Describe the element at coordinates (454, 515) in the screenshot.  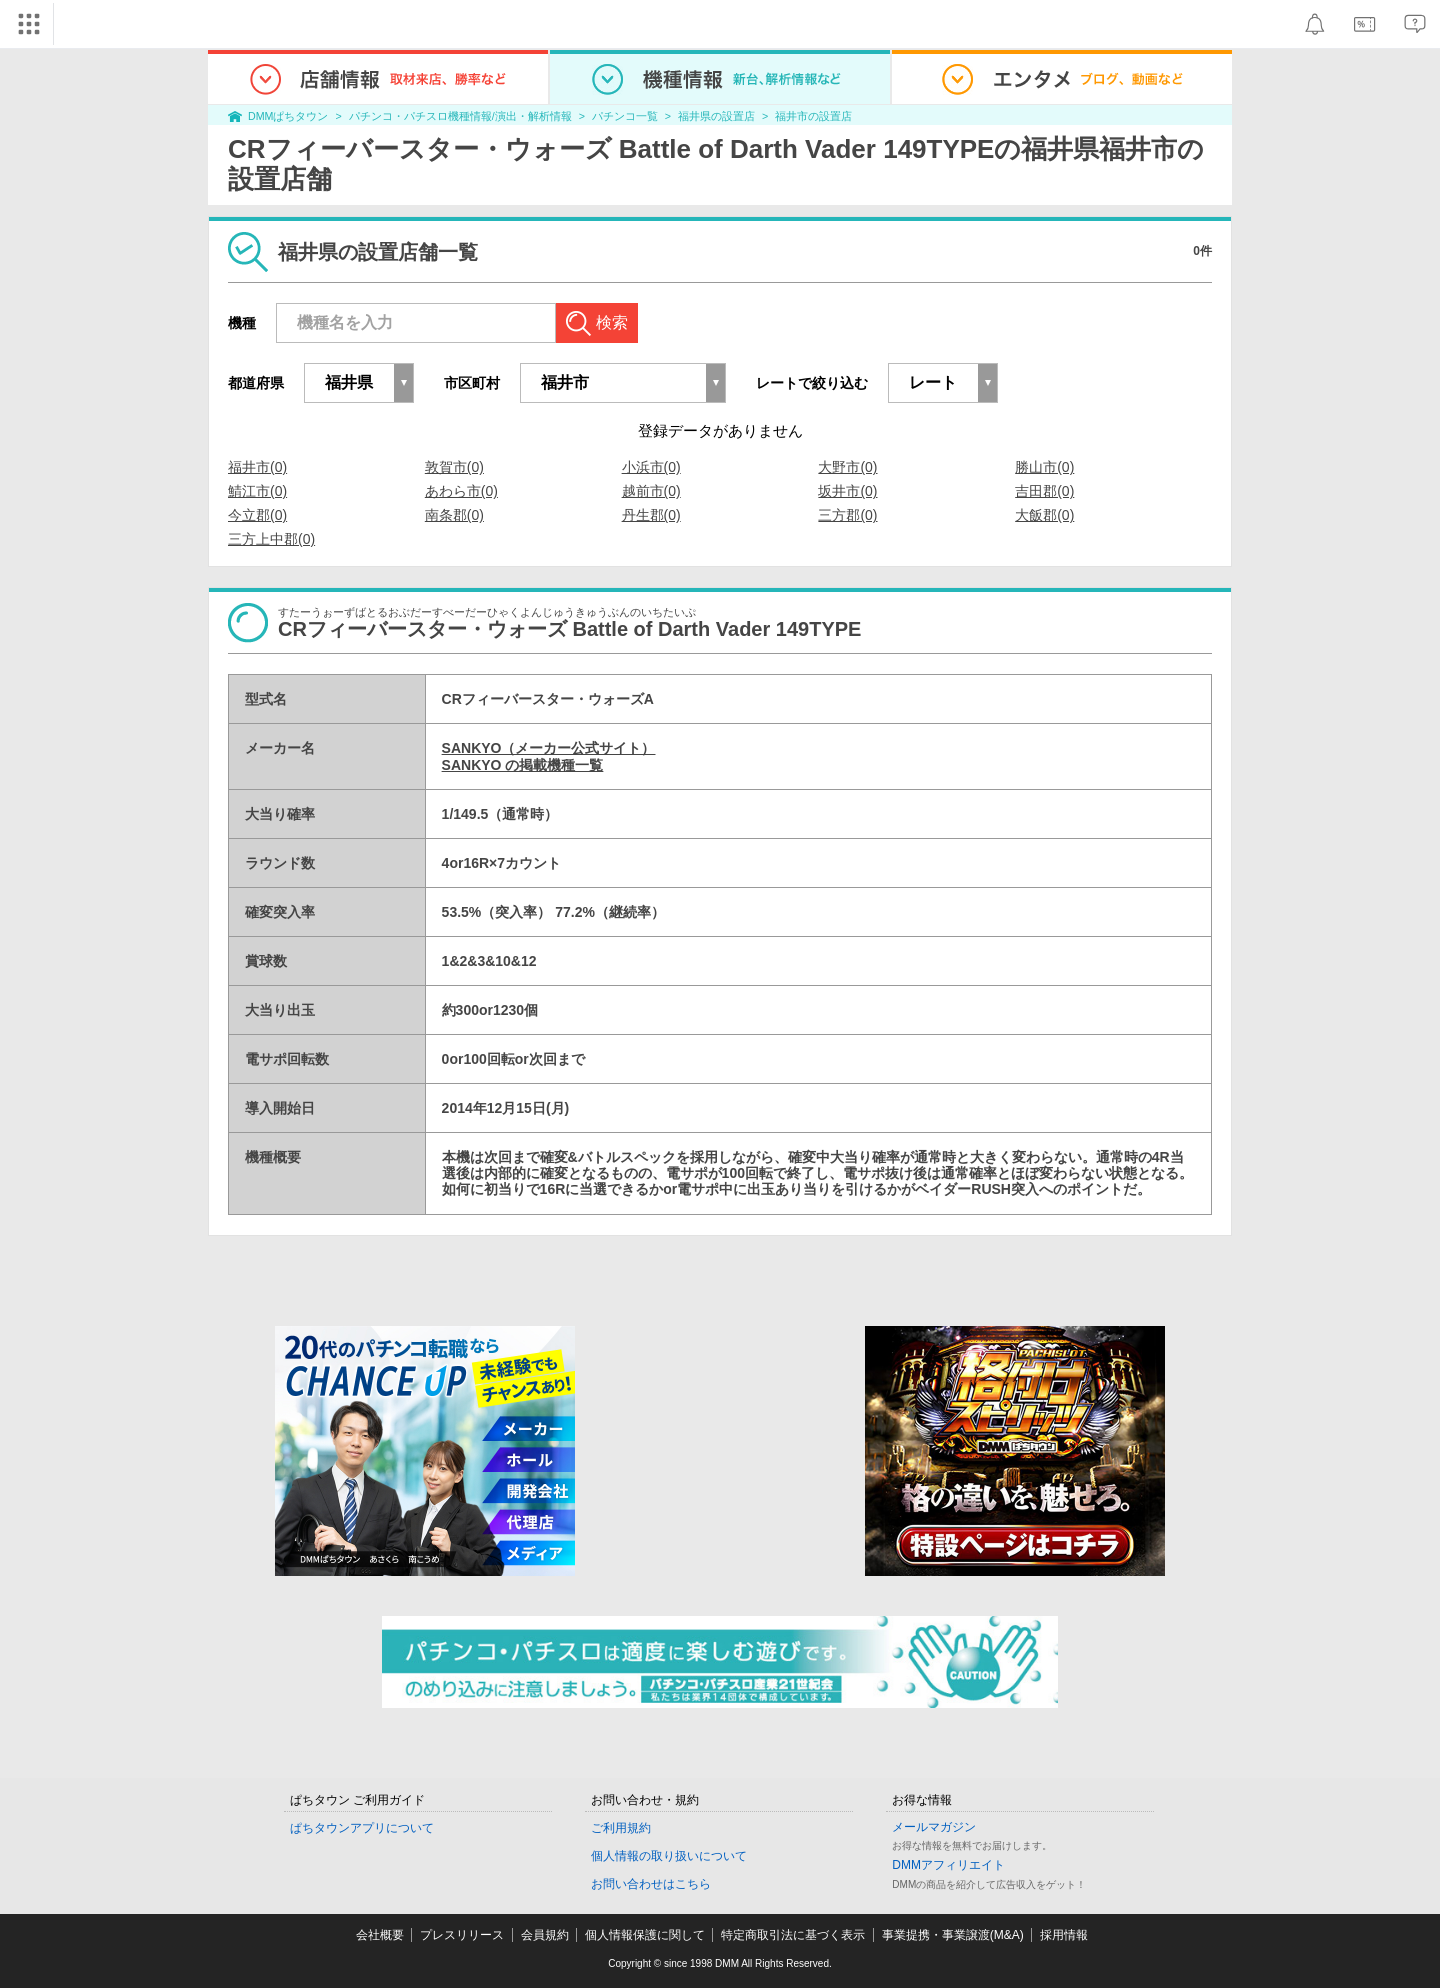
I see `南条郡(0)` at that location.